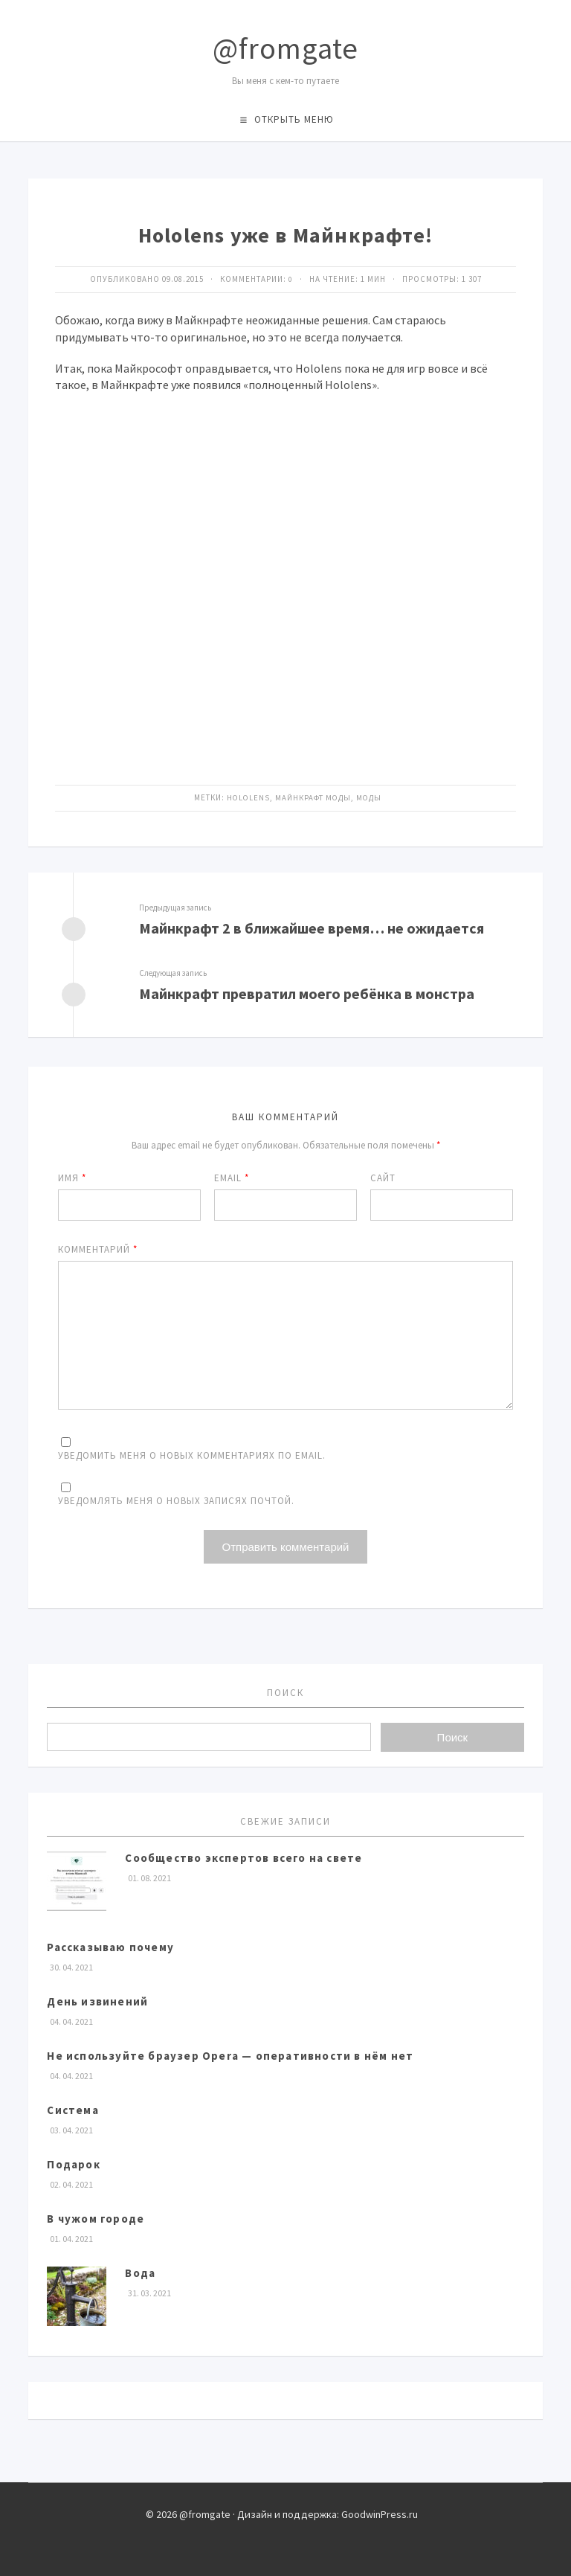  What do you see at coordinates (176, 1498) in the screenshot?
I see `Уведомлять меня о новых записях почтой.` at bounding box center [176, 1498].